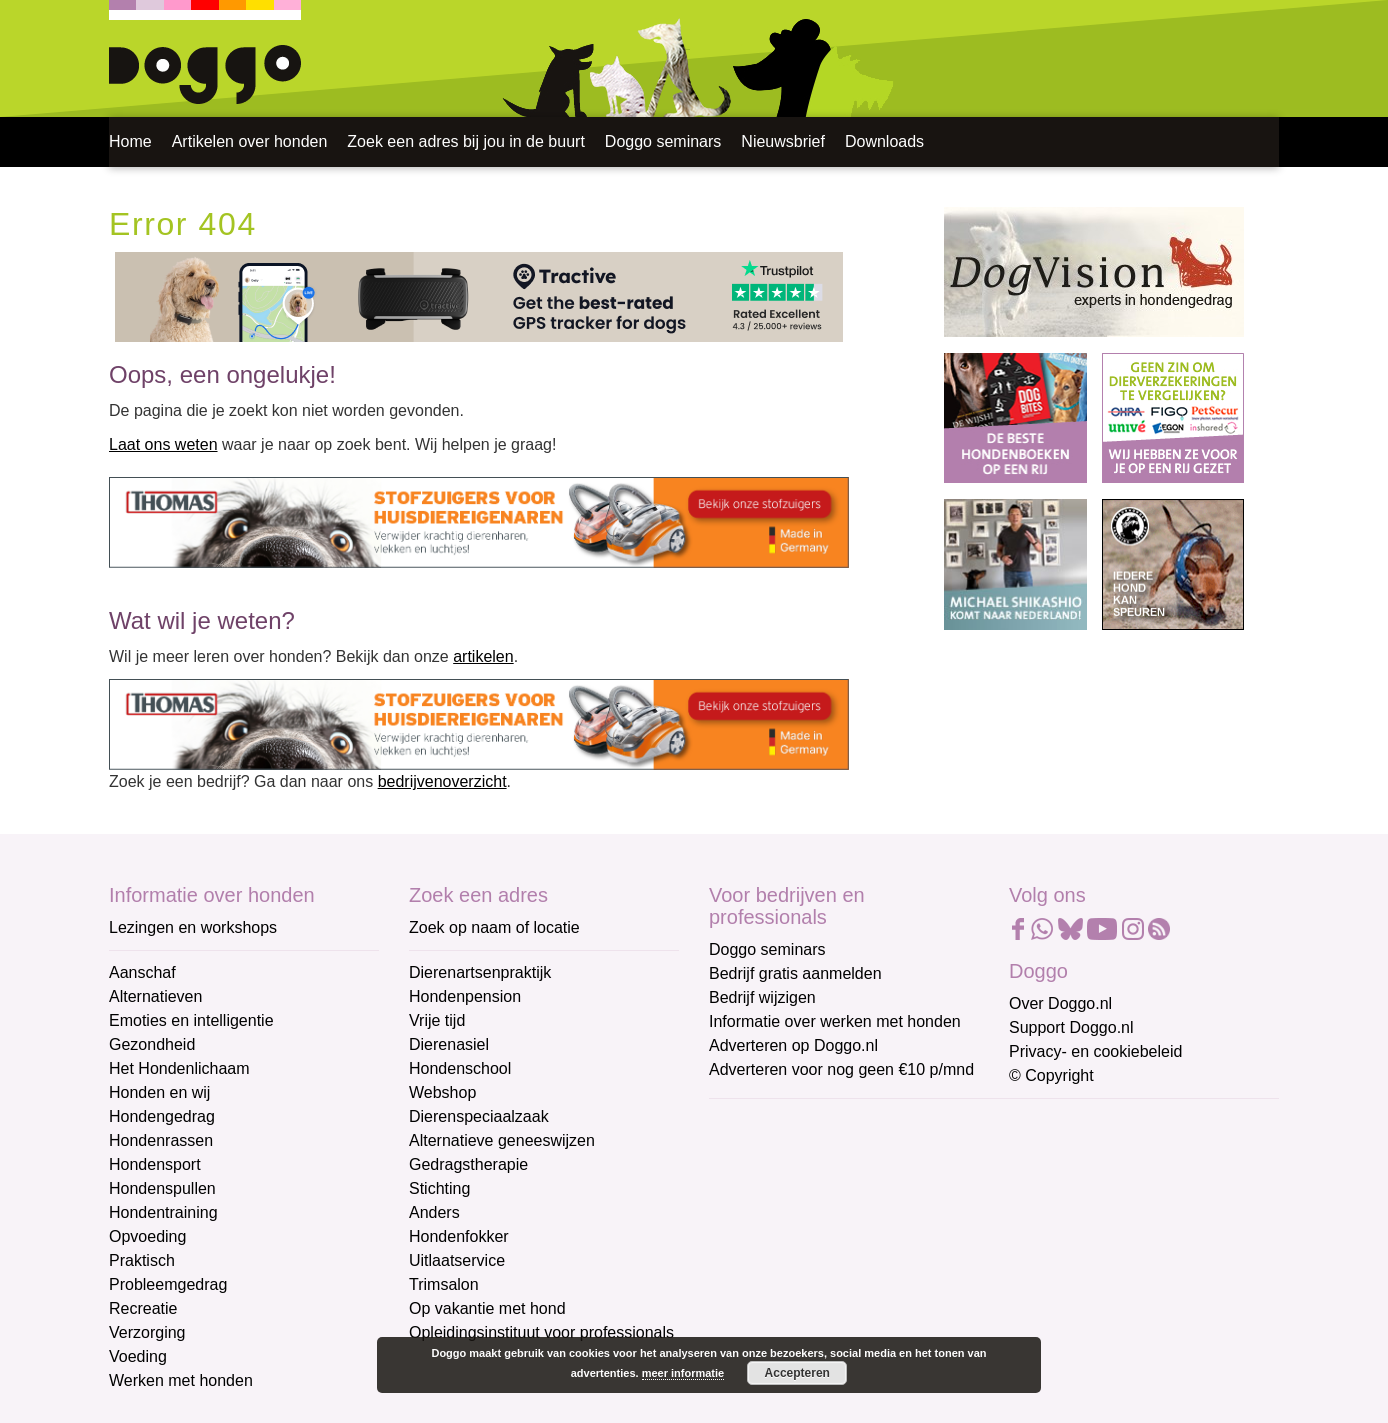 The image size is (1388, 1423). What do you see at coordinates (142, 972) in the screenshot?
I see `Aanschaf` at bounding box center [142, 972].